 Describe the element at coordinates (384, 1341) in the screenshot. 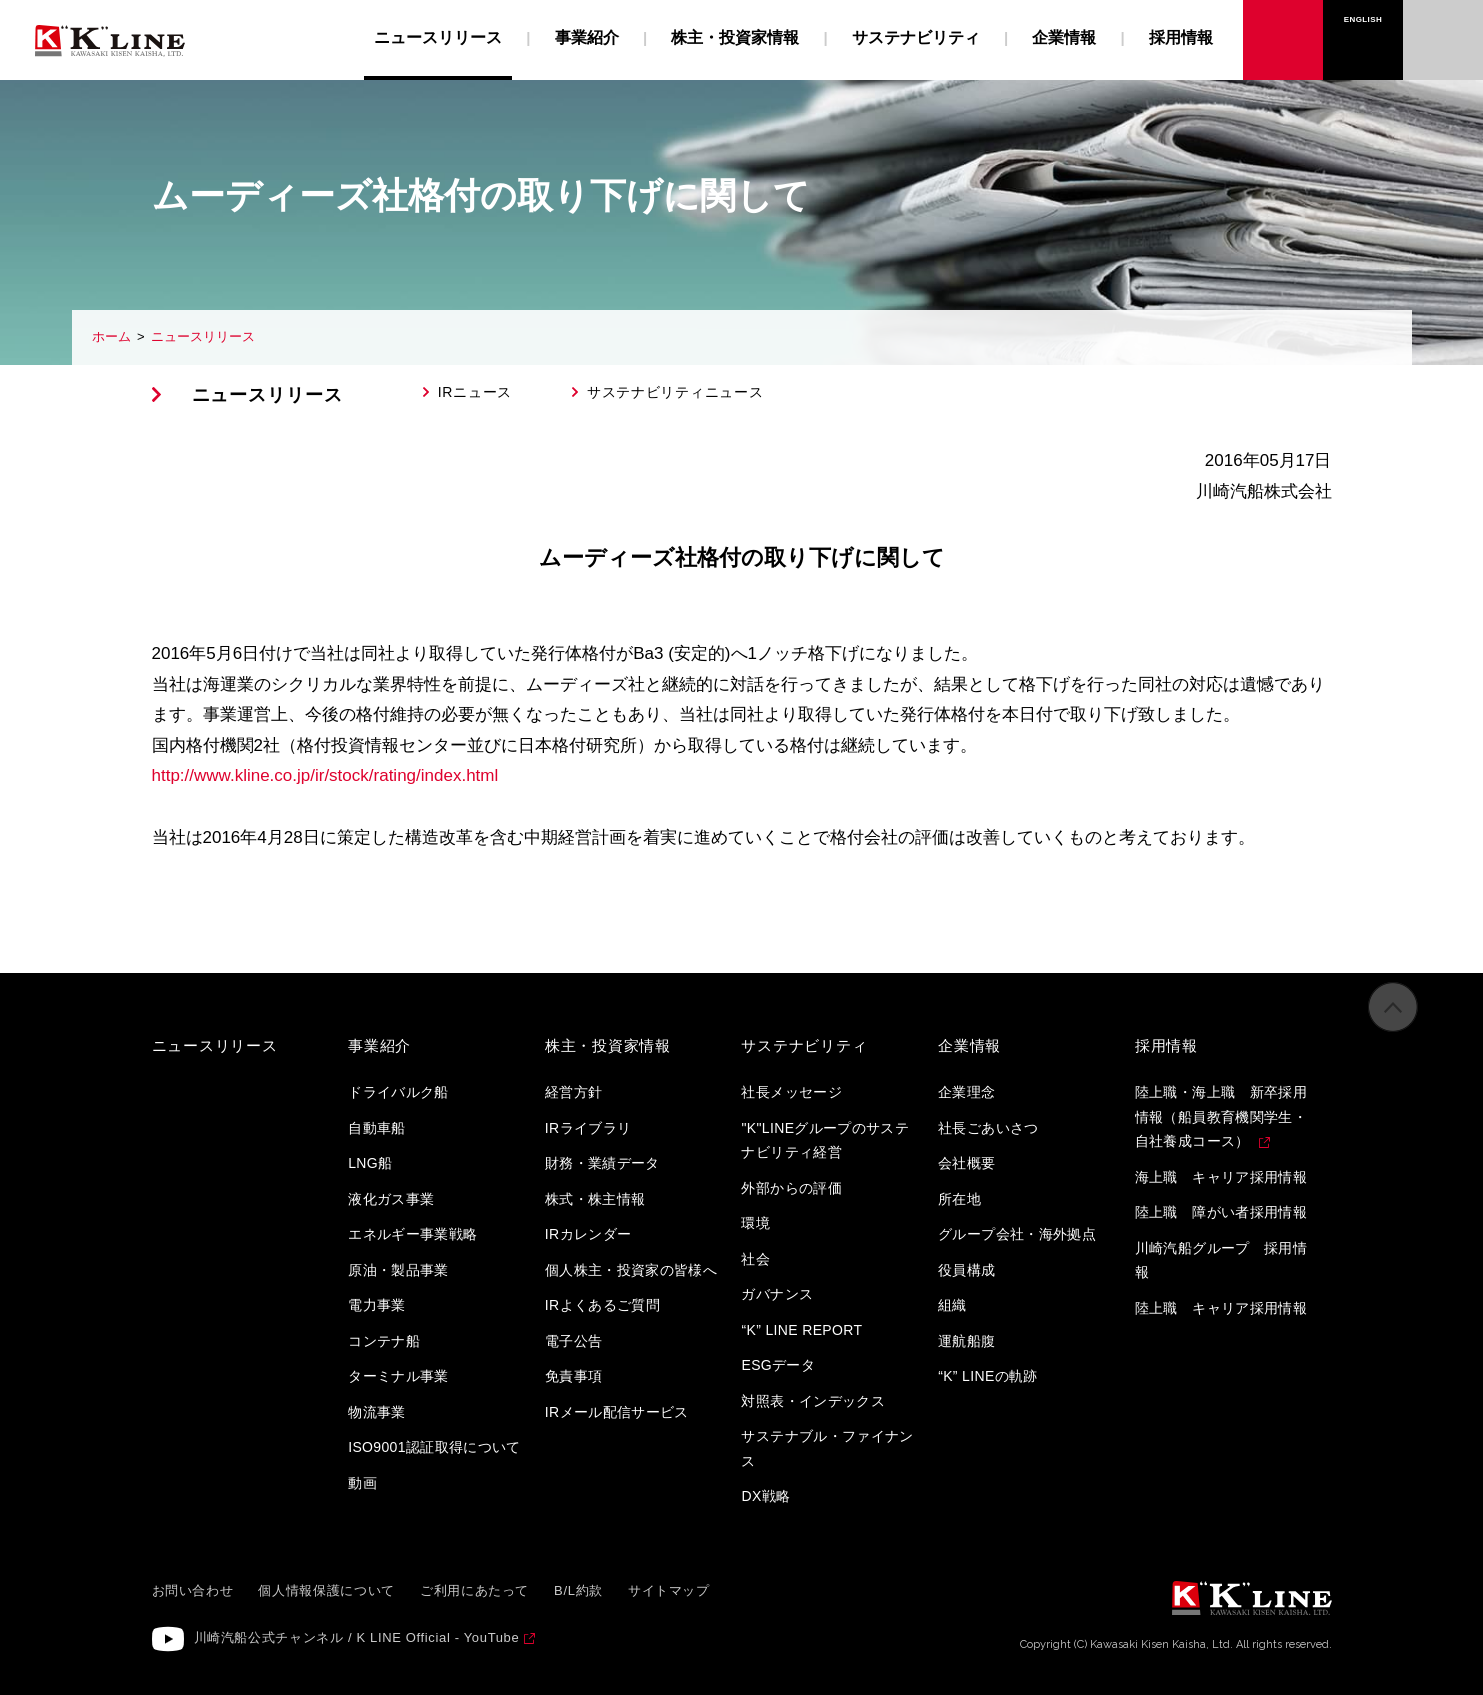

I see `コンテナ船` at that location.